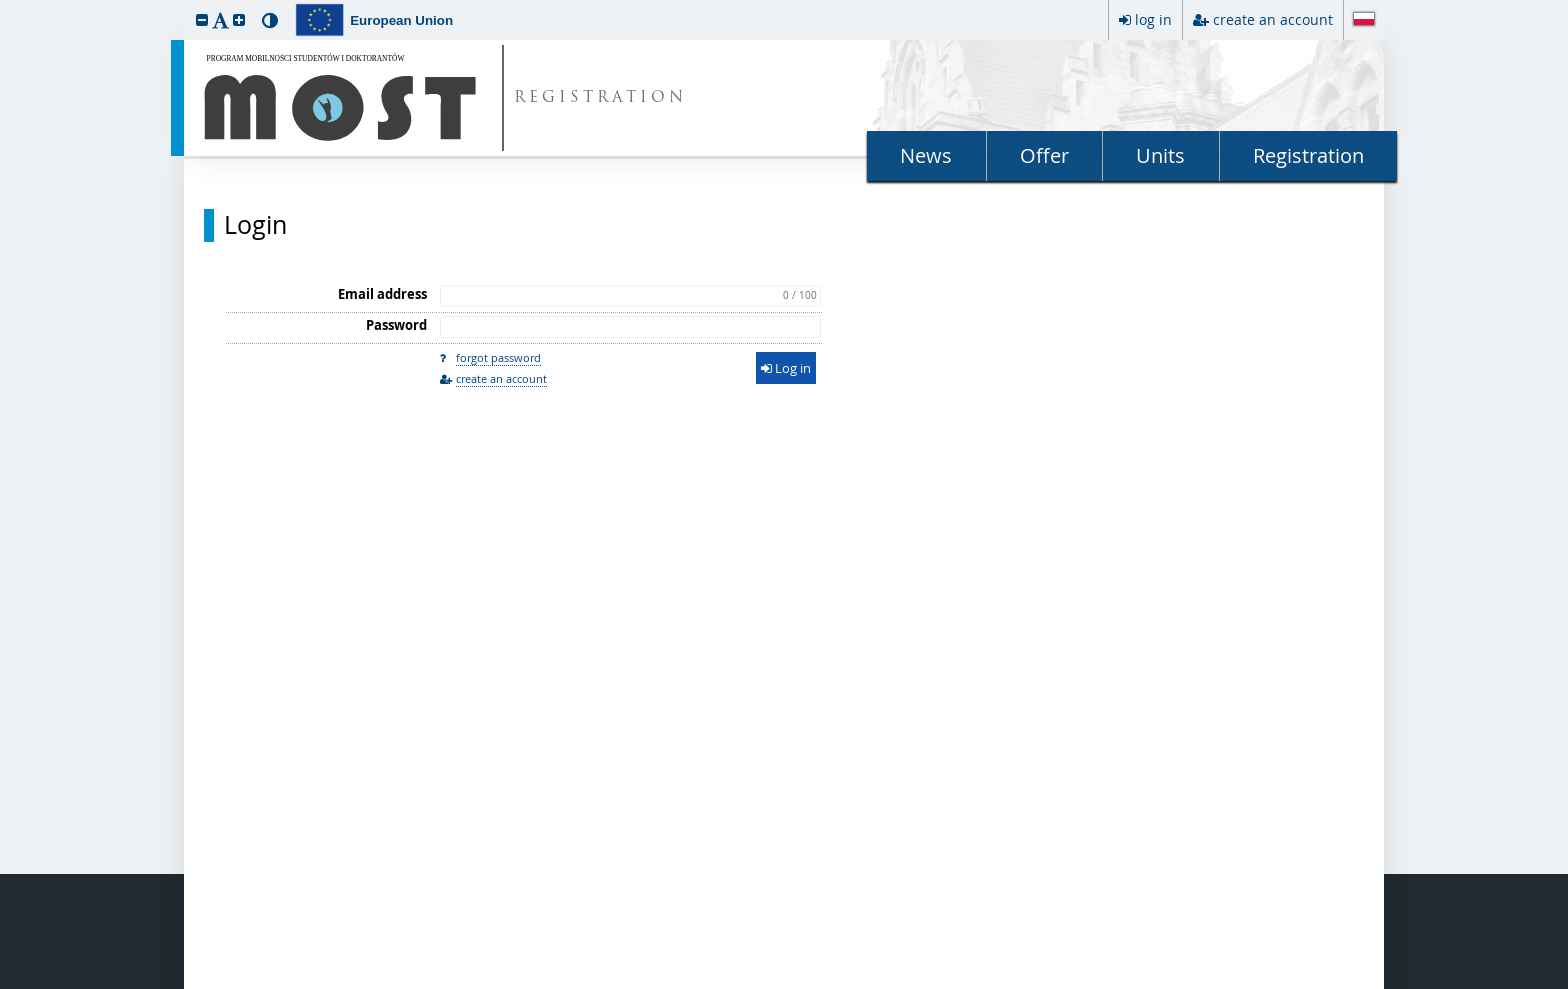  Describe the element at coordinates (1160, 155) in the screenshot. I see `Units` at that location.